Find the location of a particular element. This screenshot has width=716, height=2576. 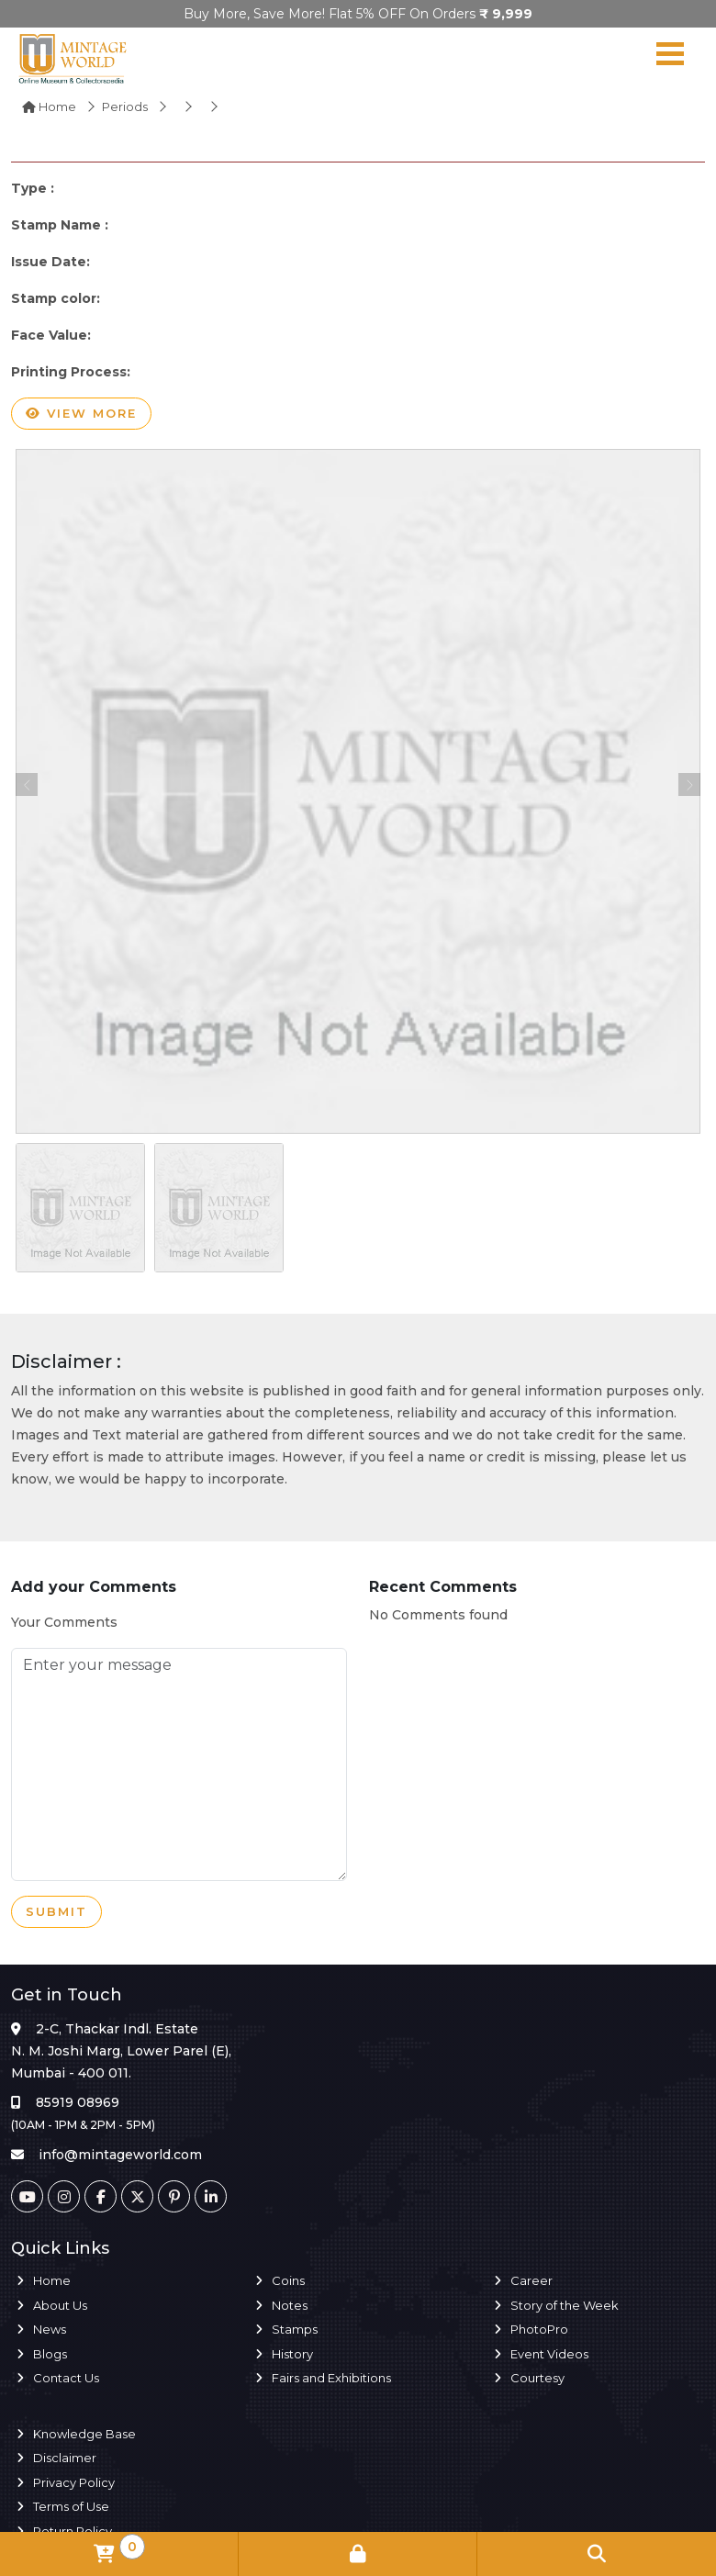

Disclaimer is located at coordinates (64, 2457).